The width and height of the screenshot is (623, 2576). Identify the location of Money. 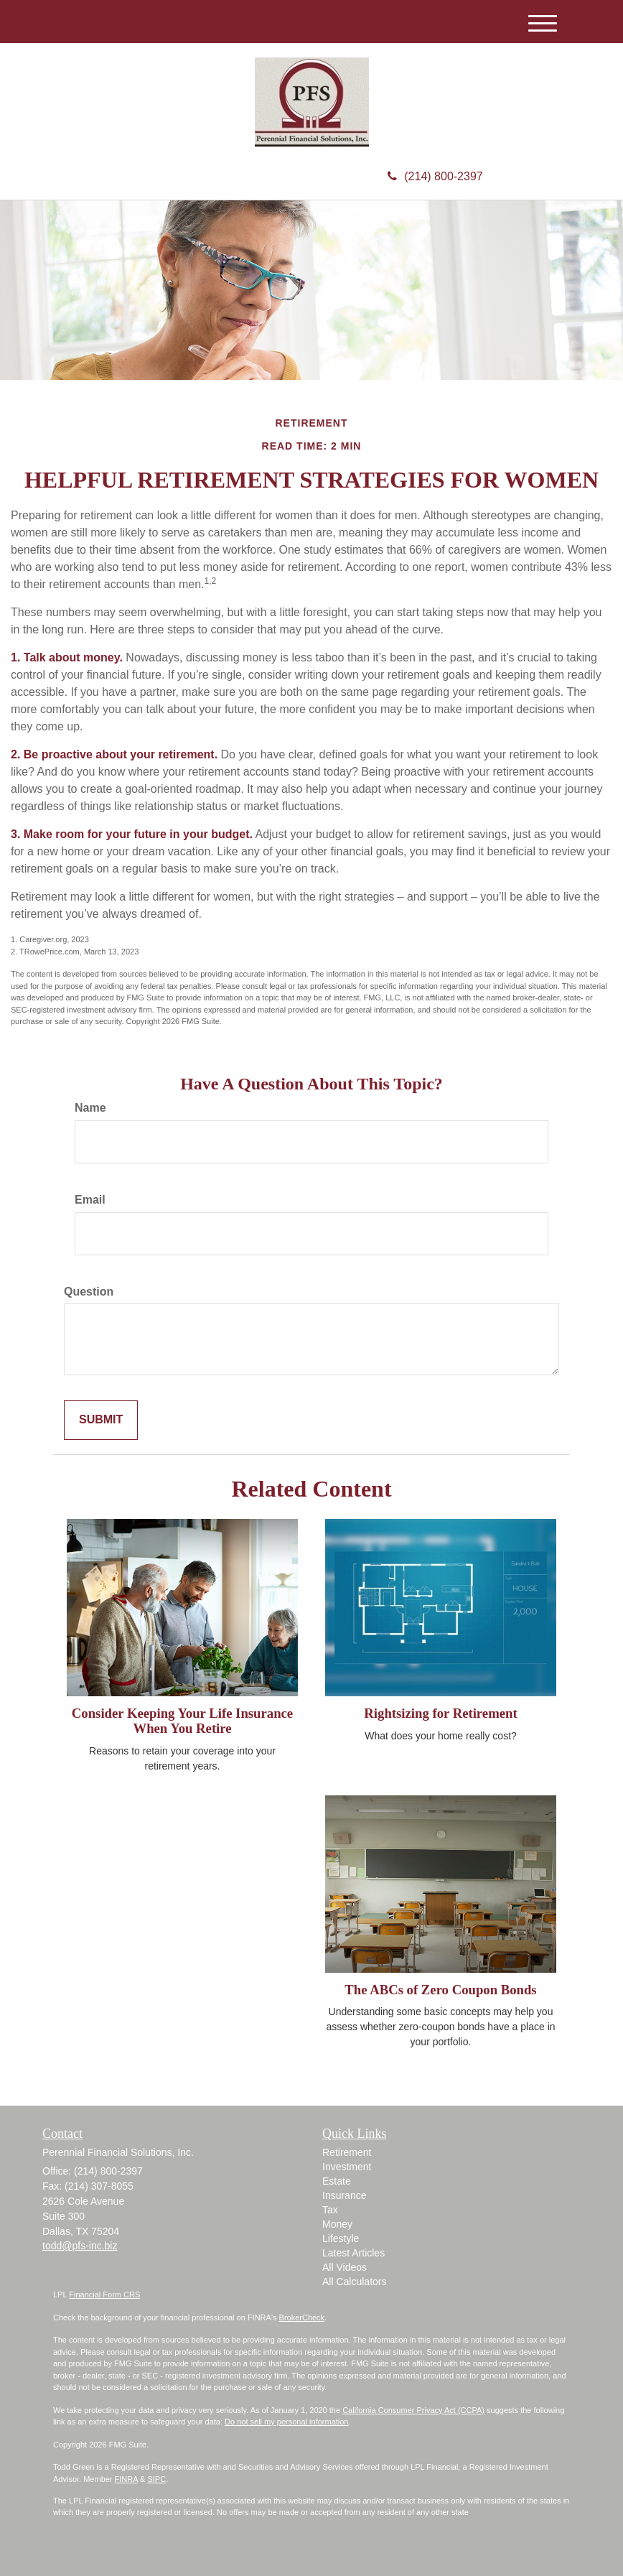
(337, 2224).